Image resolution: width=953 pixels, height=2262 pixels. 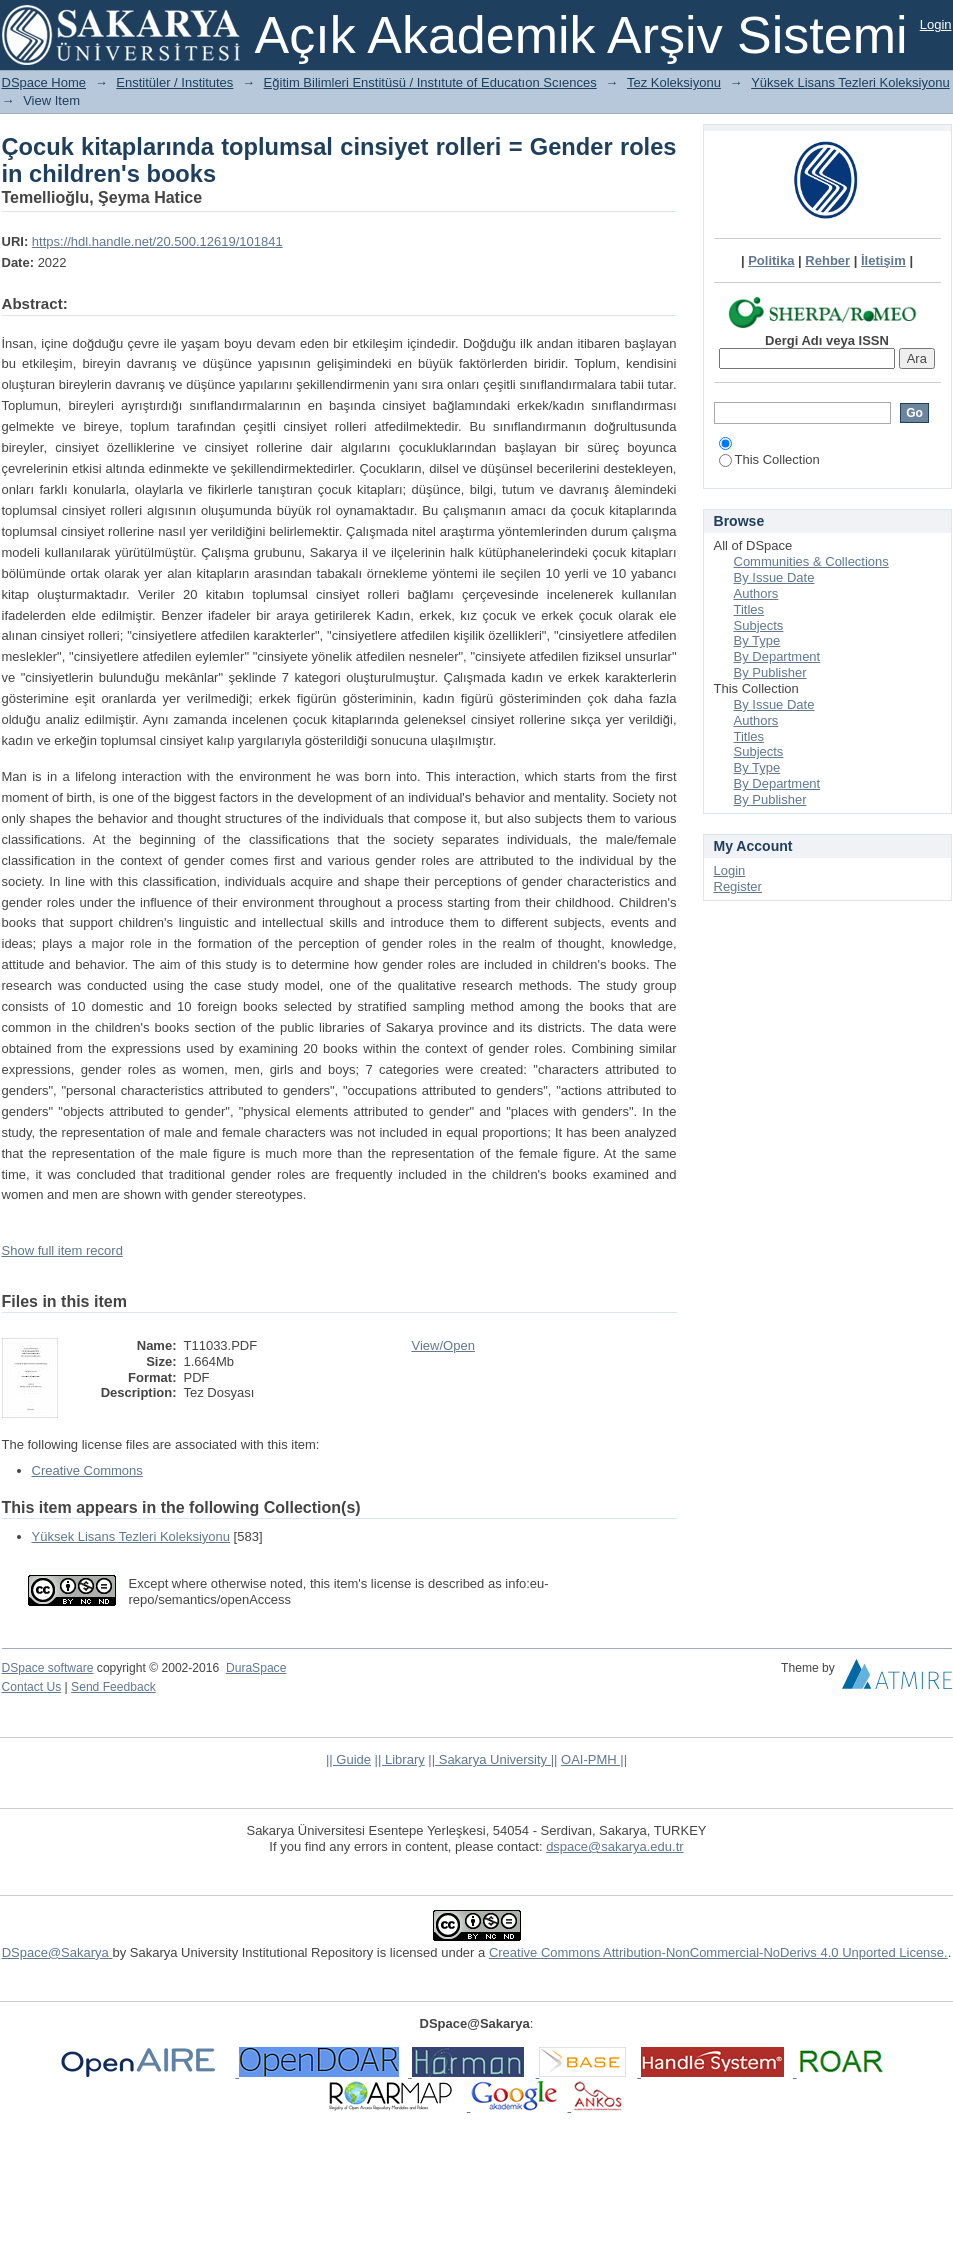 I want to click on İletişim, so click(x=883, y=260).